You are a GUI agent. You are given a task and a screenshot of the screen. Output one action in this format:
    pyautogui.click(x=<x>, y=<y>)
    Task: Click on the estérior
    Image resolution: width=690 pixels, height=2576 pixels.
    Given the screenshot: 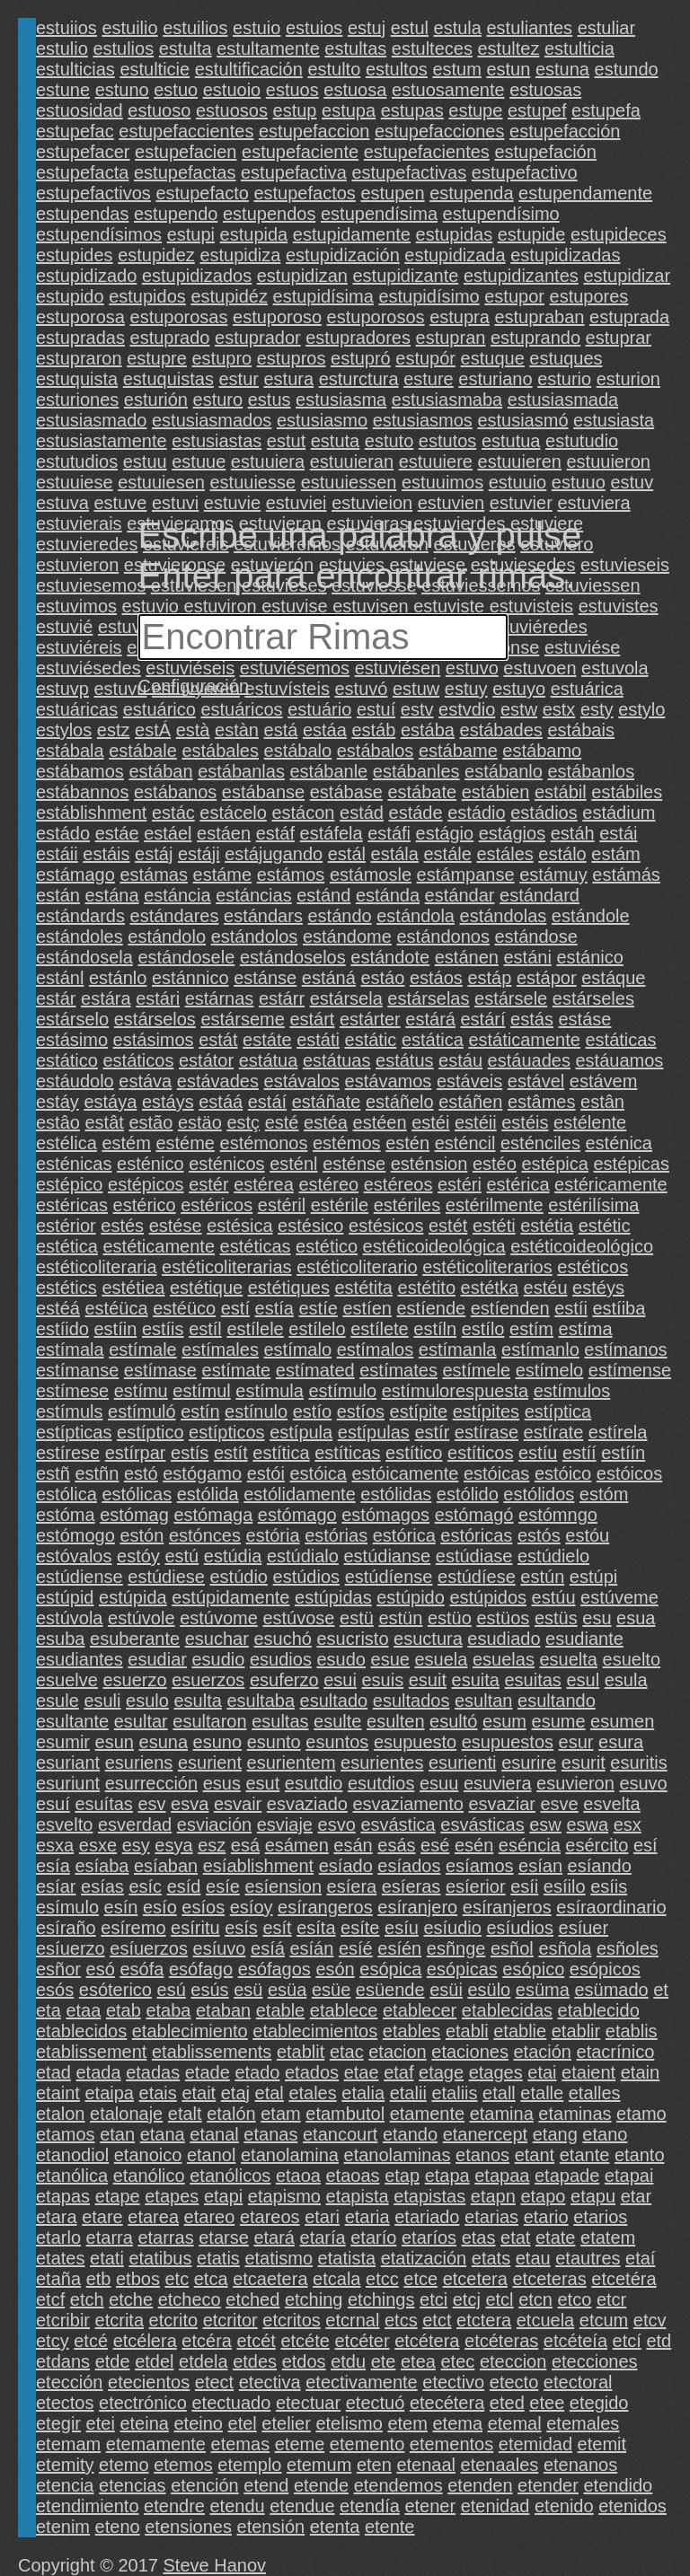 What is the action you would take?
    pyautogui.click(x=66, y=1225)
    